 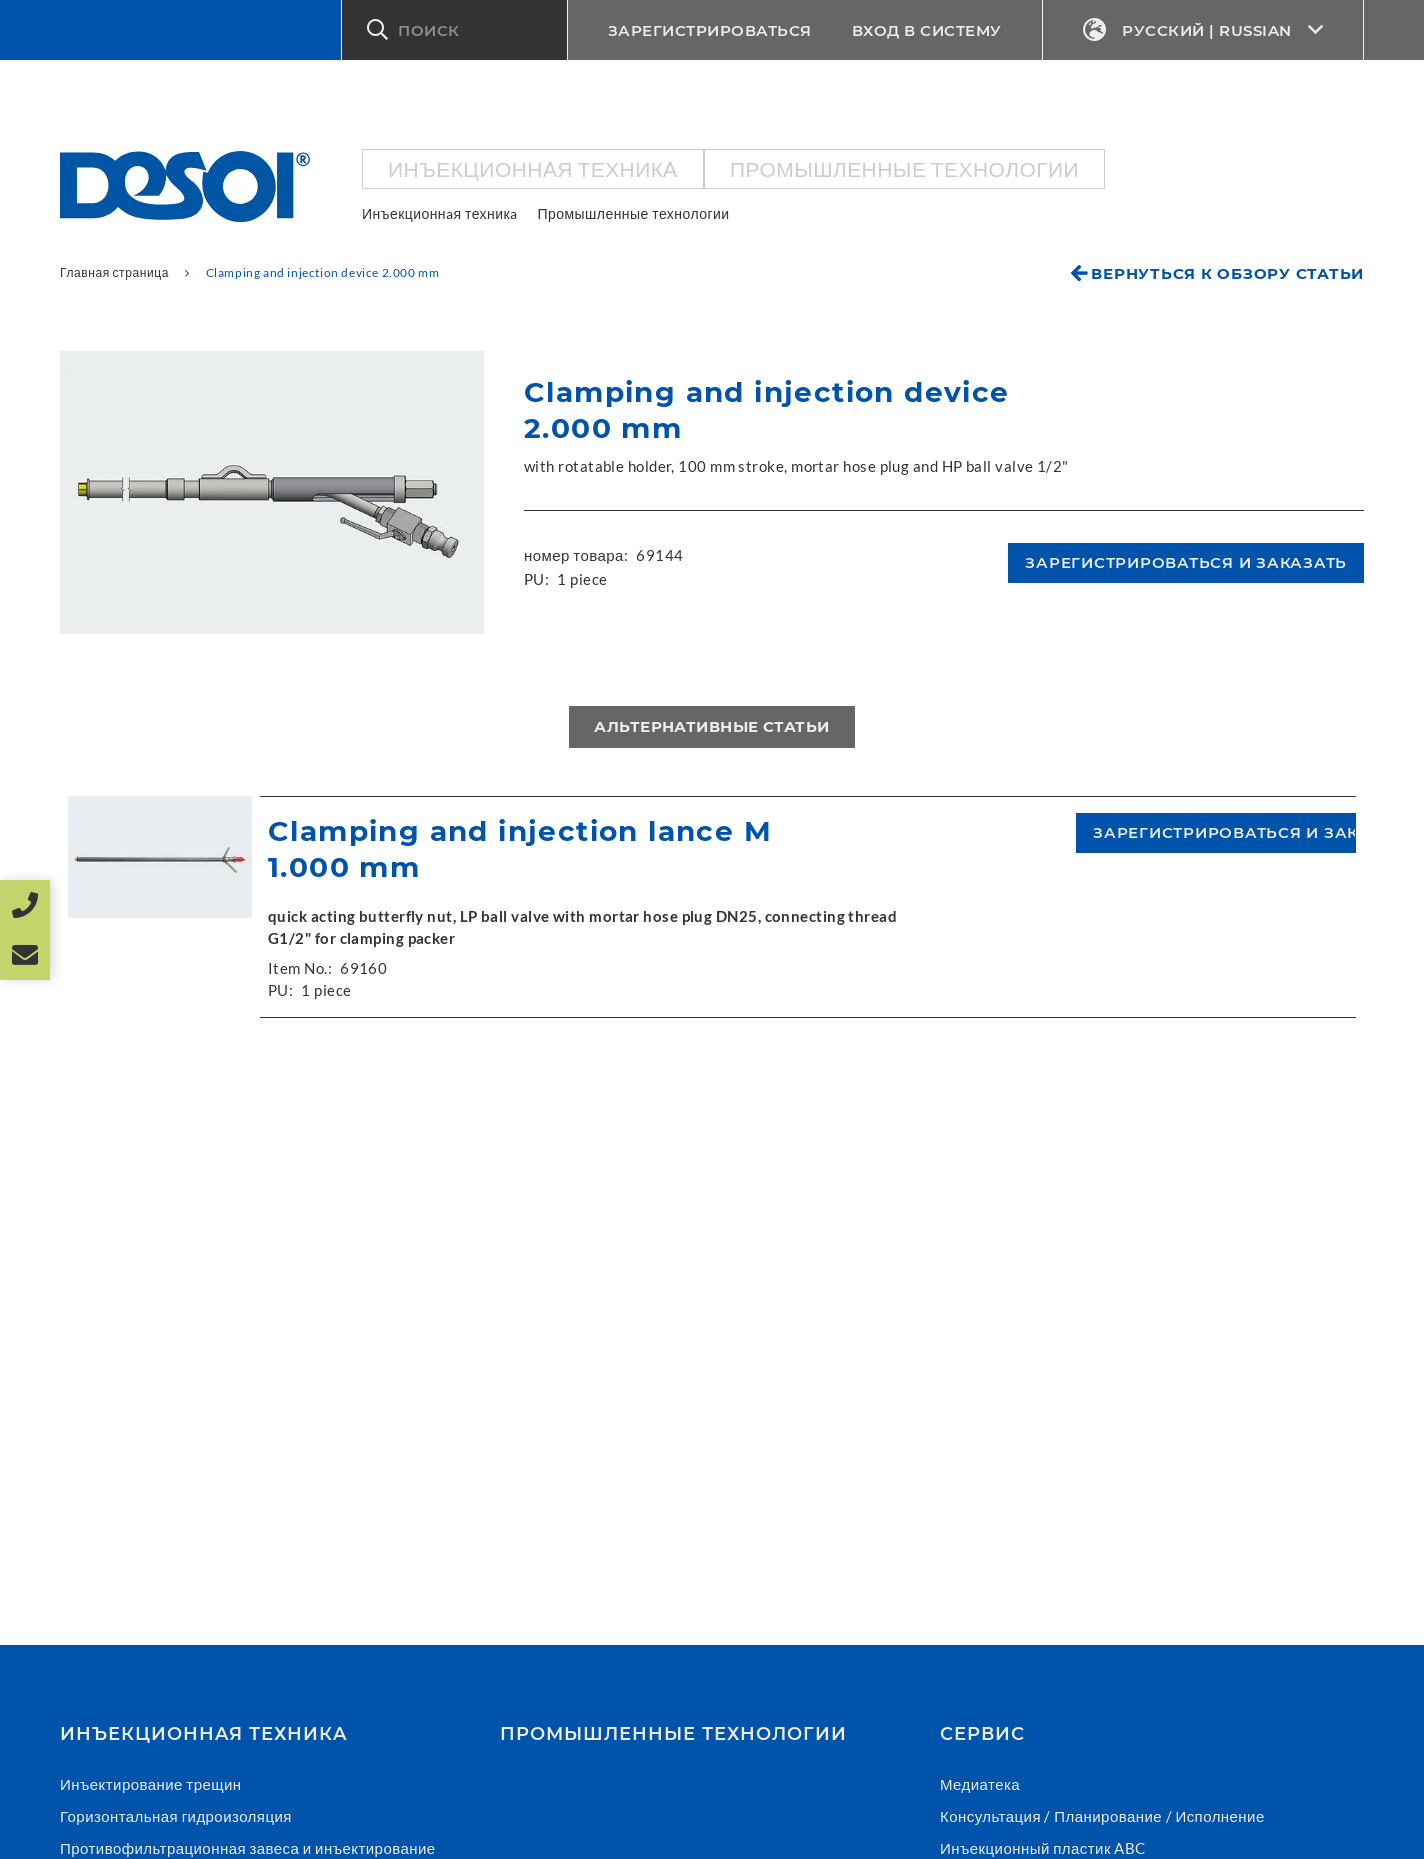 What do you see at coordinates (904, 168) in the screenshot?
I see `Промышленные технологии` at bounding box center [904, 168].